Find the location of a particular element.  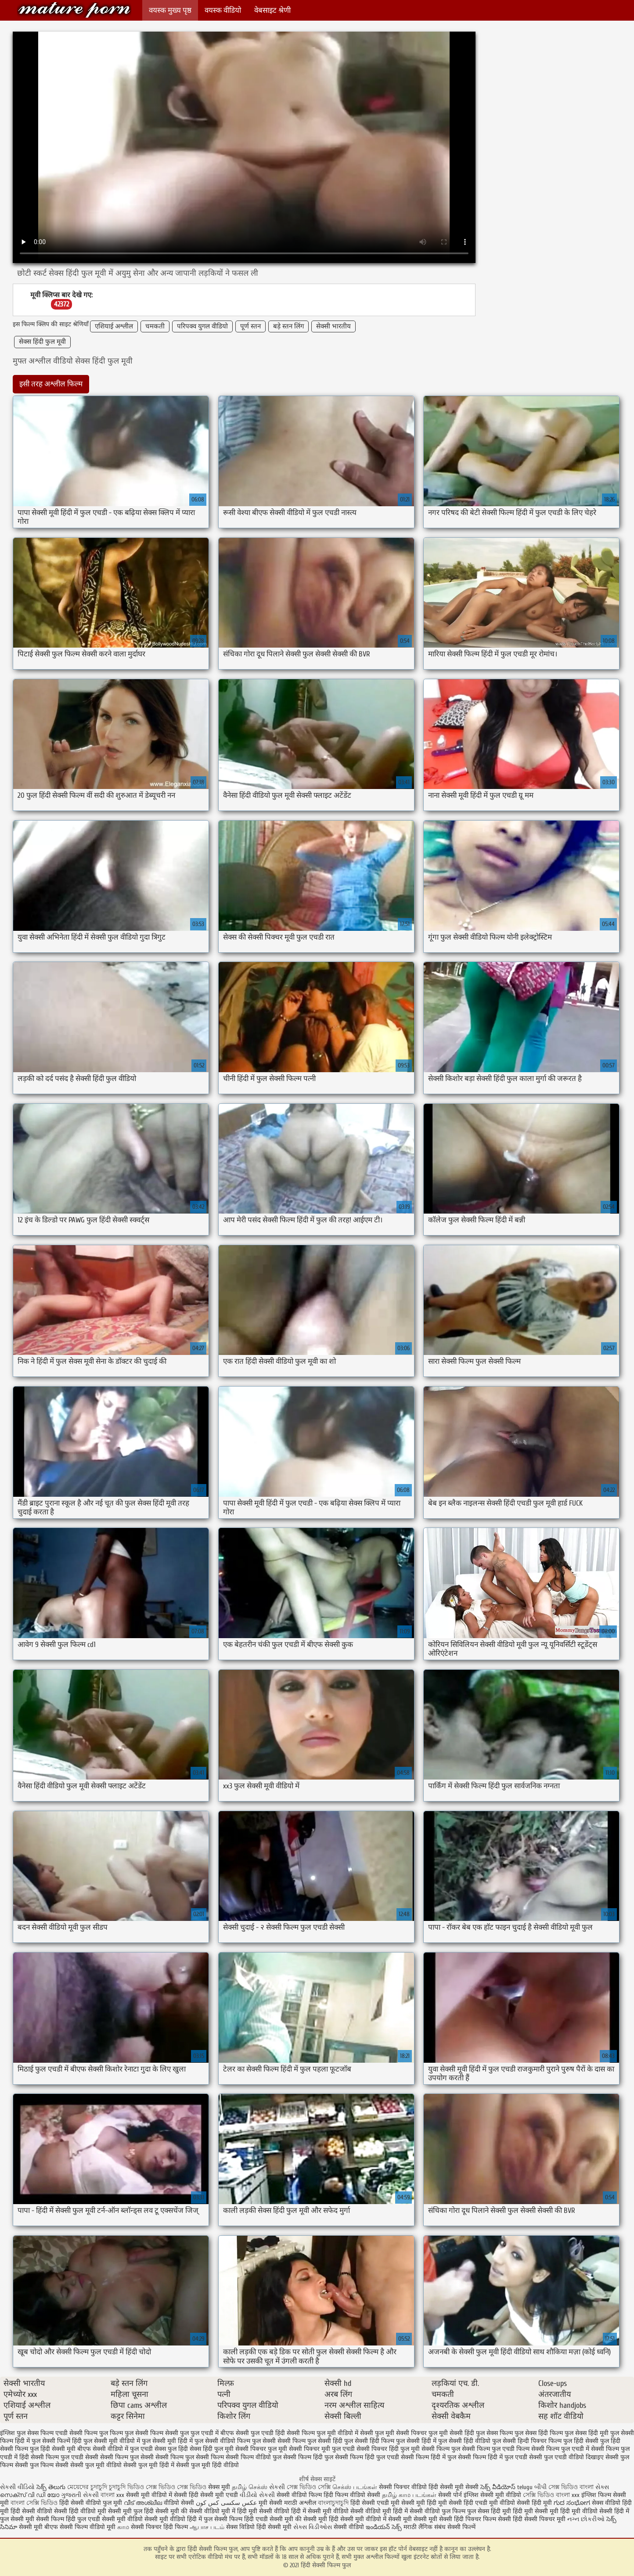

सेक्सी फिल्म फुल एचडी सेक्सी is located at coordinates (64, 2457).